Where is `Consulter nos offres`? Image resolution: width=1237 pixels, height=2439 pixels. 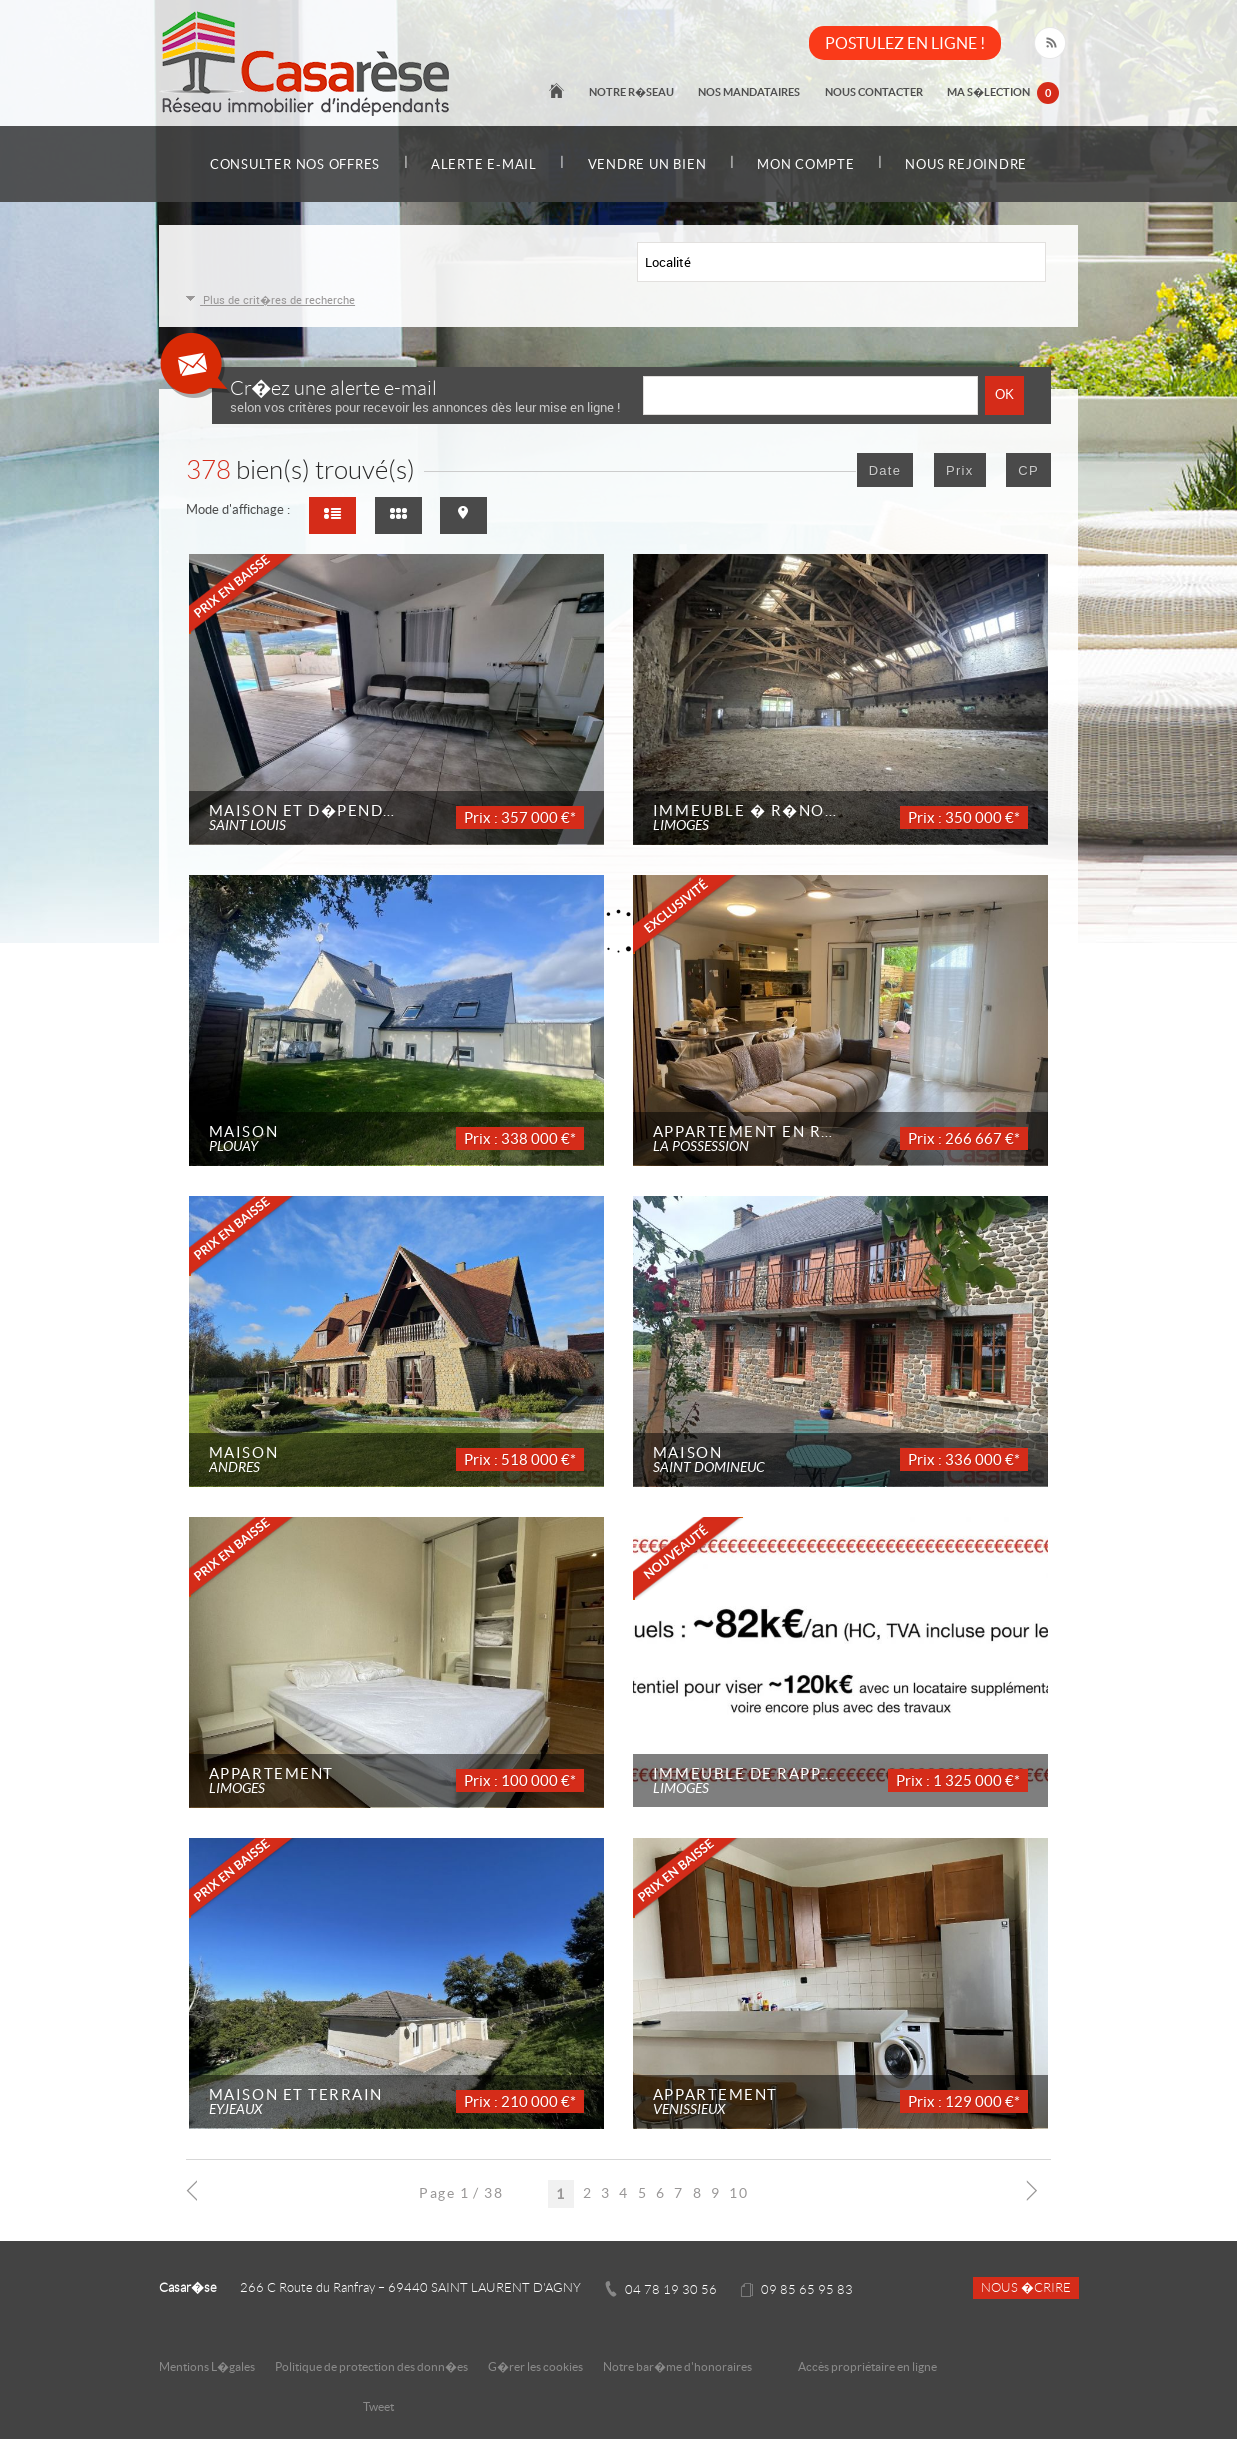 Consulter nos offres is located at coordinates (292, 164).